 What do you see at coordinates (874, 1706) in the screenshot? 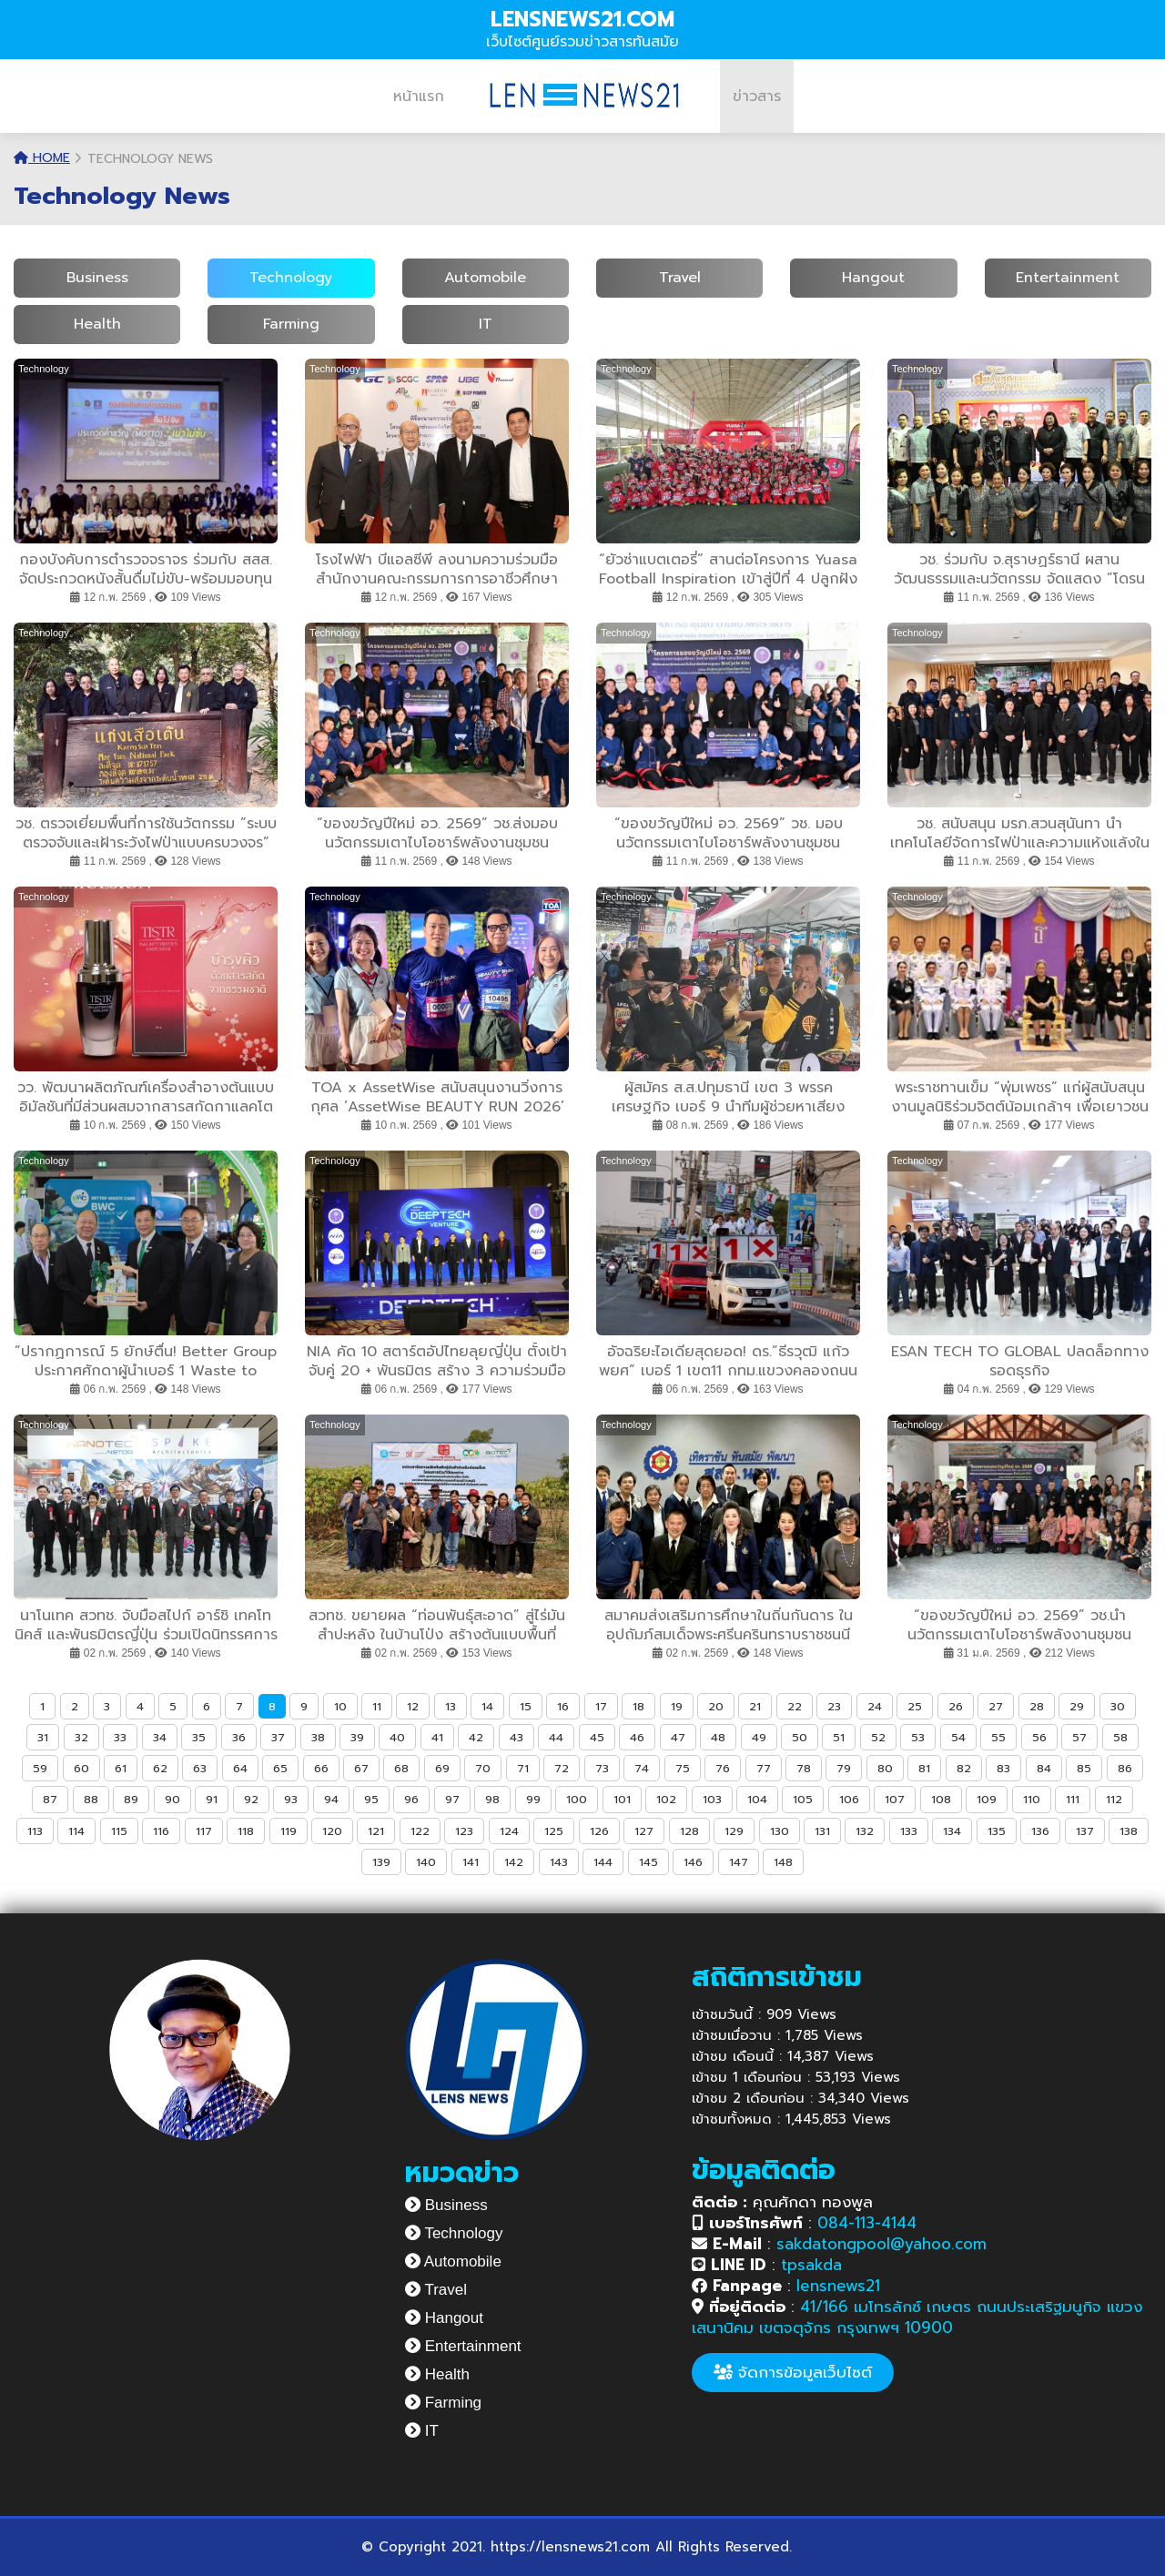
I see `24` at bounding box center [874, 1706].